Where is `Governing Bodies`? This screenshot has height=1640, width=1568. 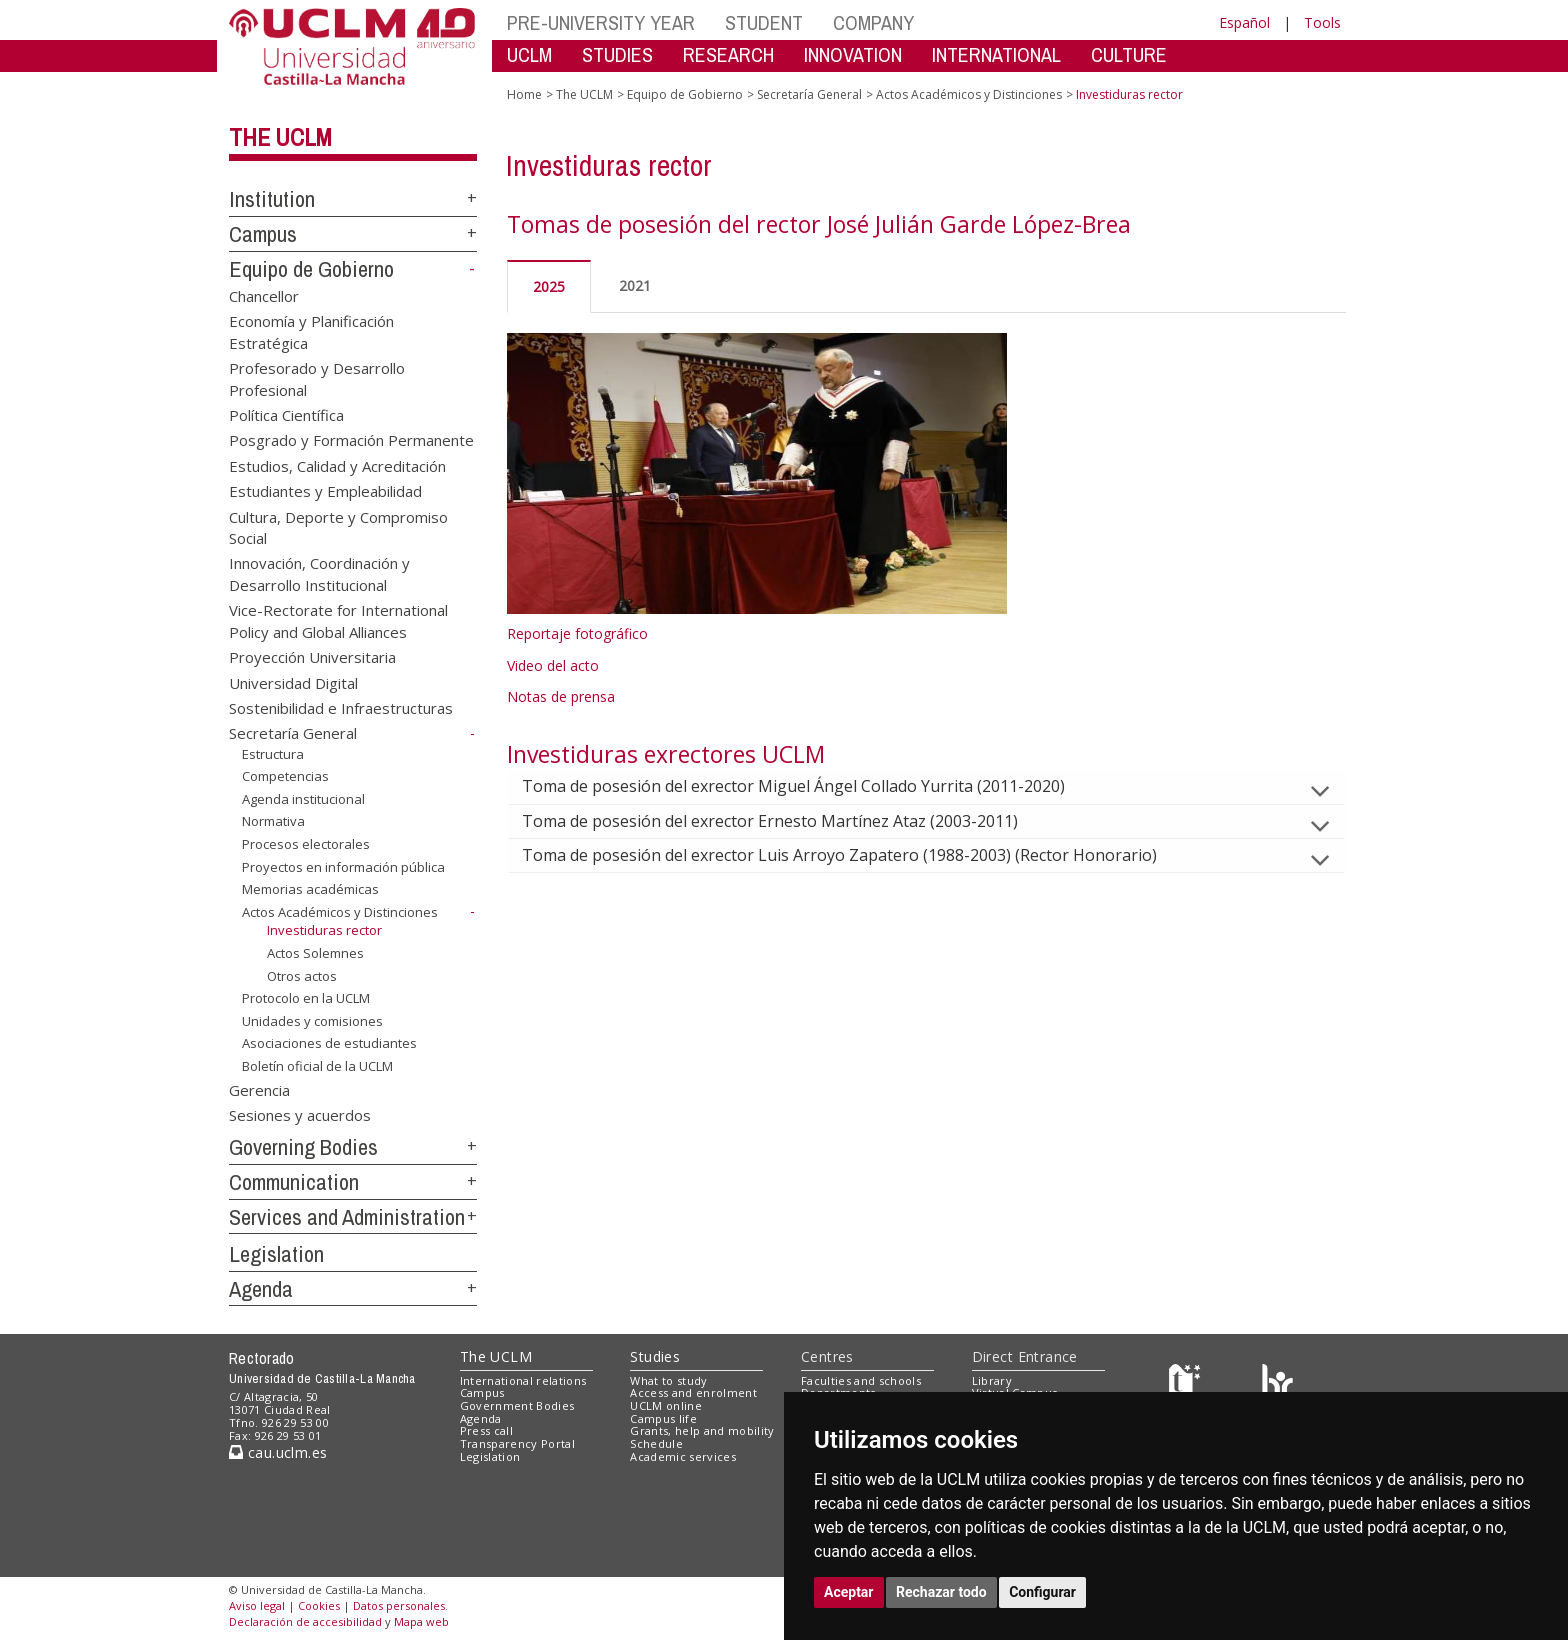
Governing Bodies is located at coordinates (303, 1147).